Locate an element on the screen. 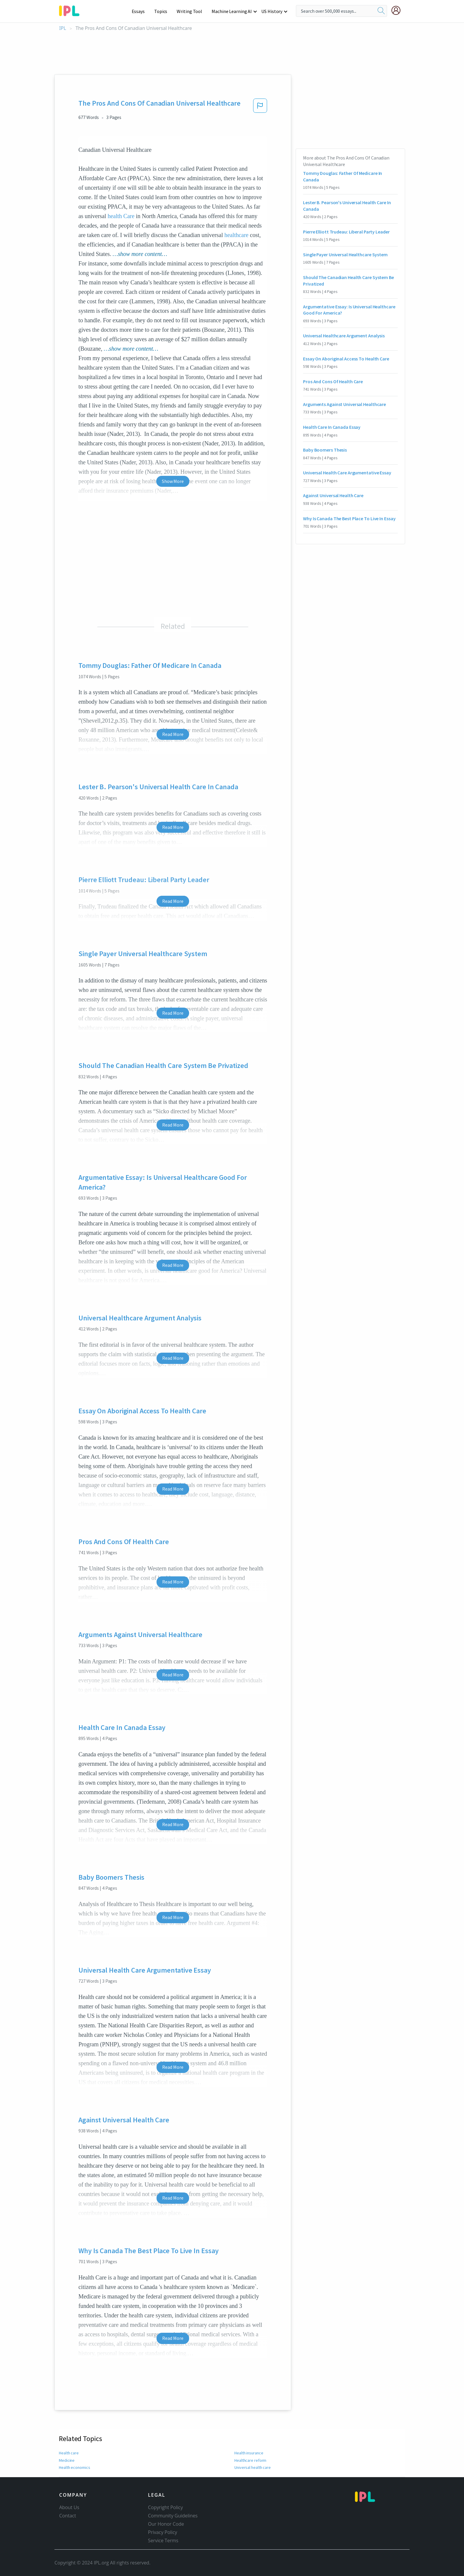 The width and height of the screenshot is (464, 2576). [ipl-logo-bg] is located at coordinates (71, 10).